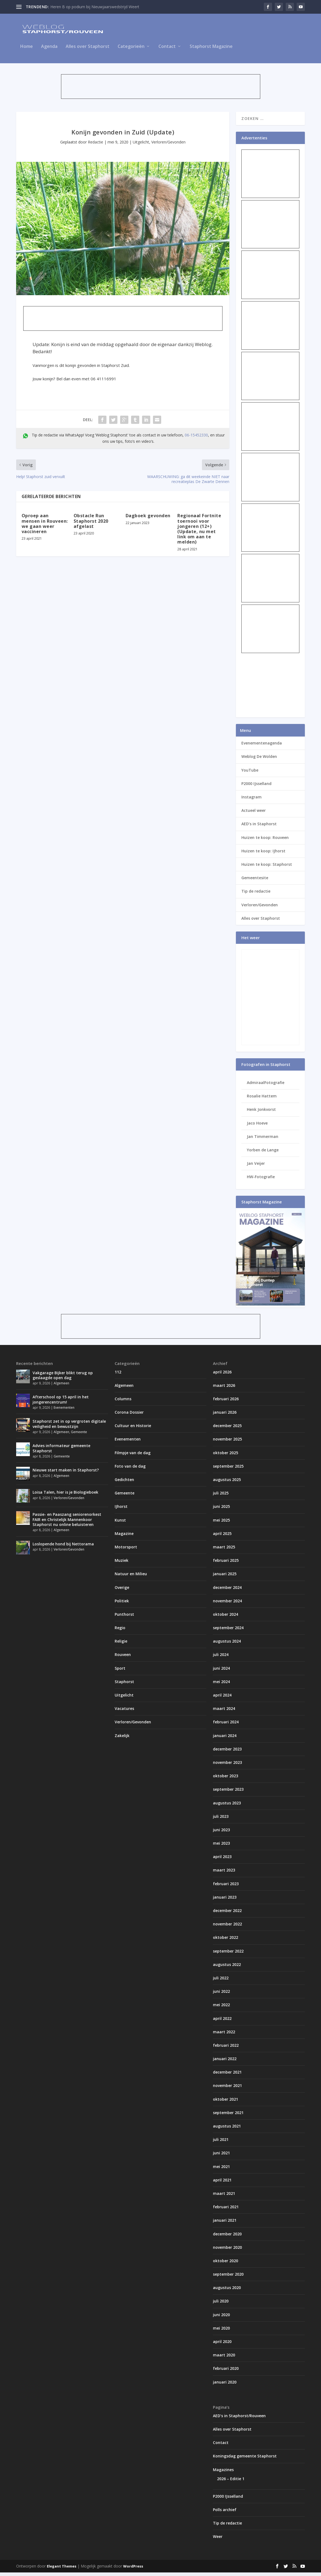  I want to click on september 2022, so click(228, 1954).